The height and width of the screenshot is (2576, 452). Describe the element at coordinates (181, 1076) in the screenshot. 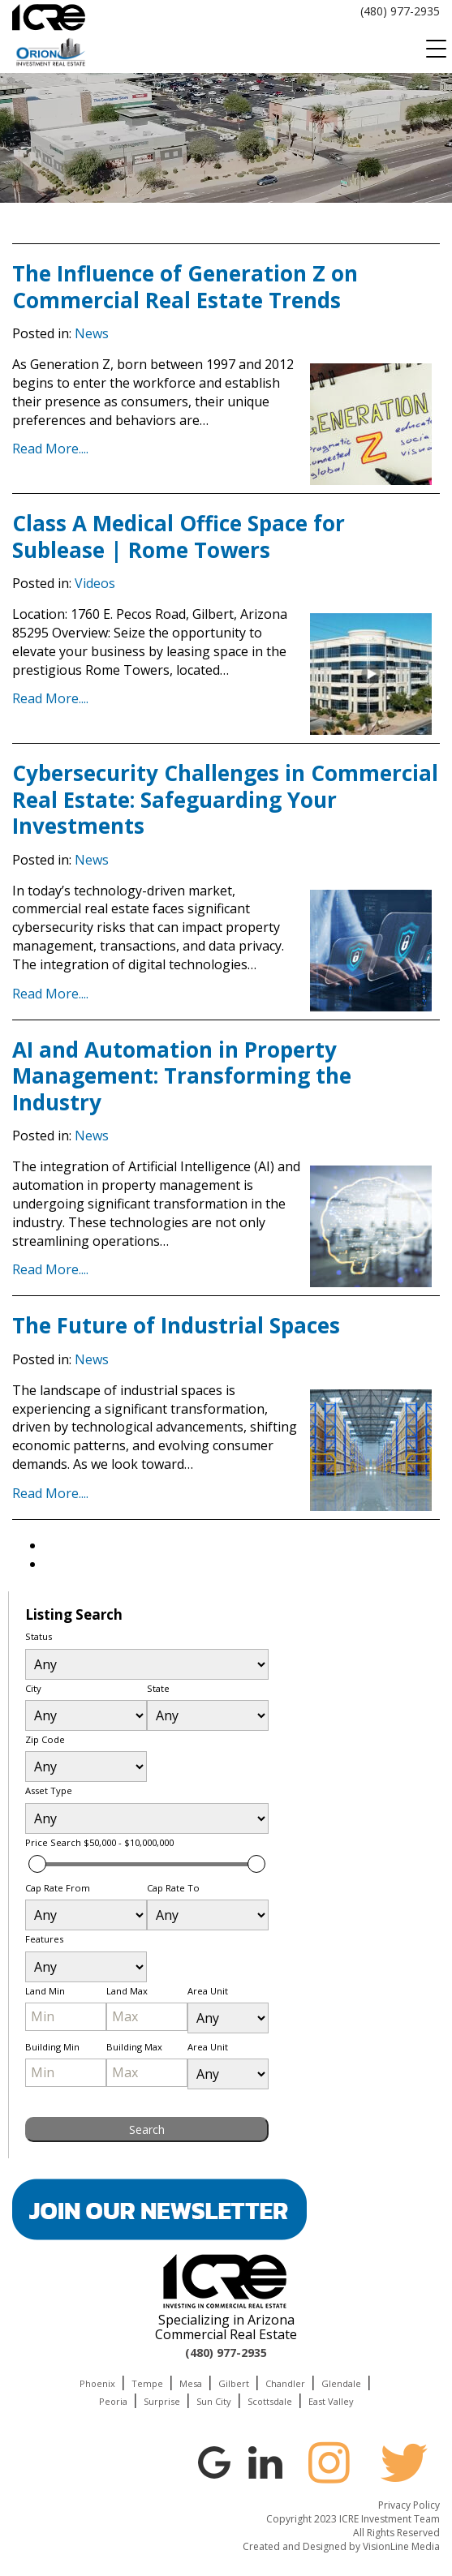

I see `AI and Automation in Property Management: Transforming the Industry` at that location.